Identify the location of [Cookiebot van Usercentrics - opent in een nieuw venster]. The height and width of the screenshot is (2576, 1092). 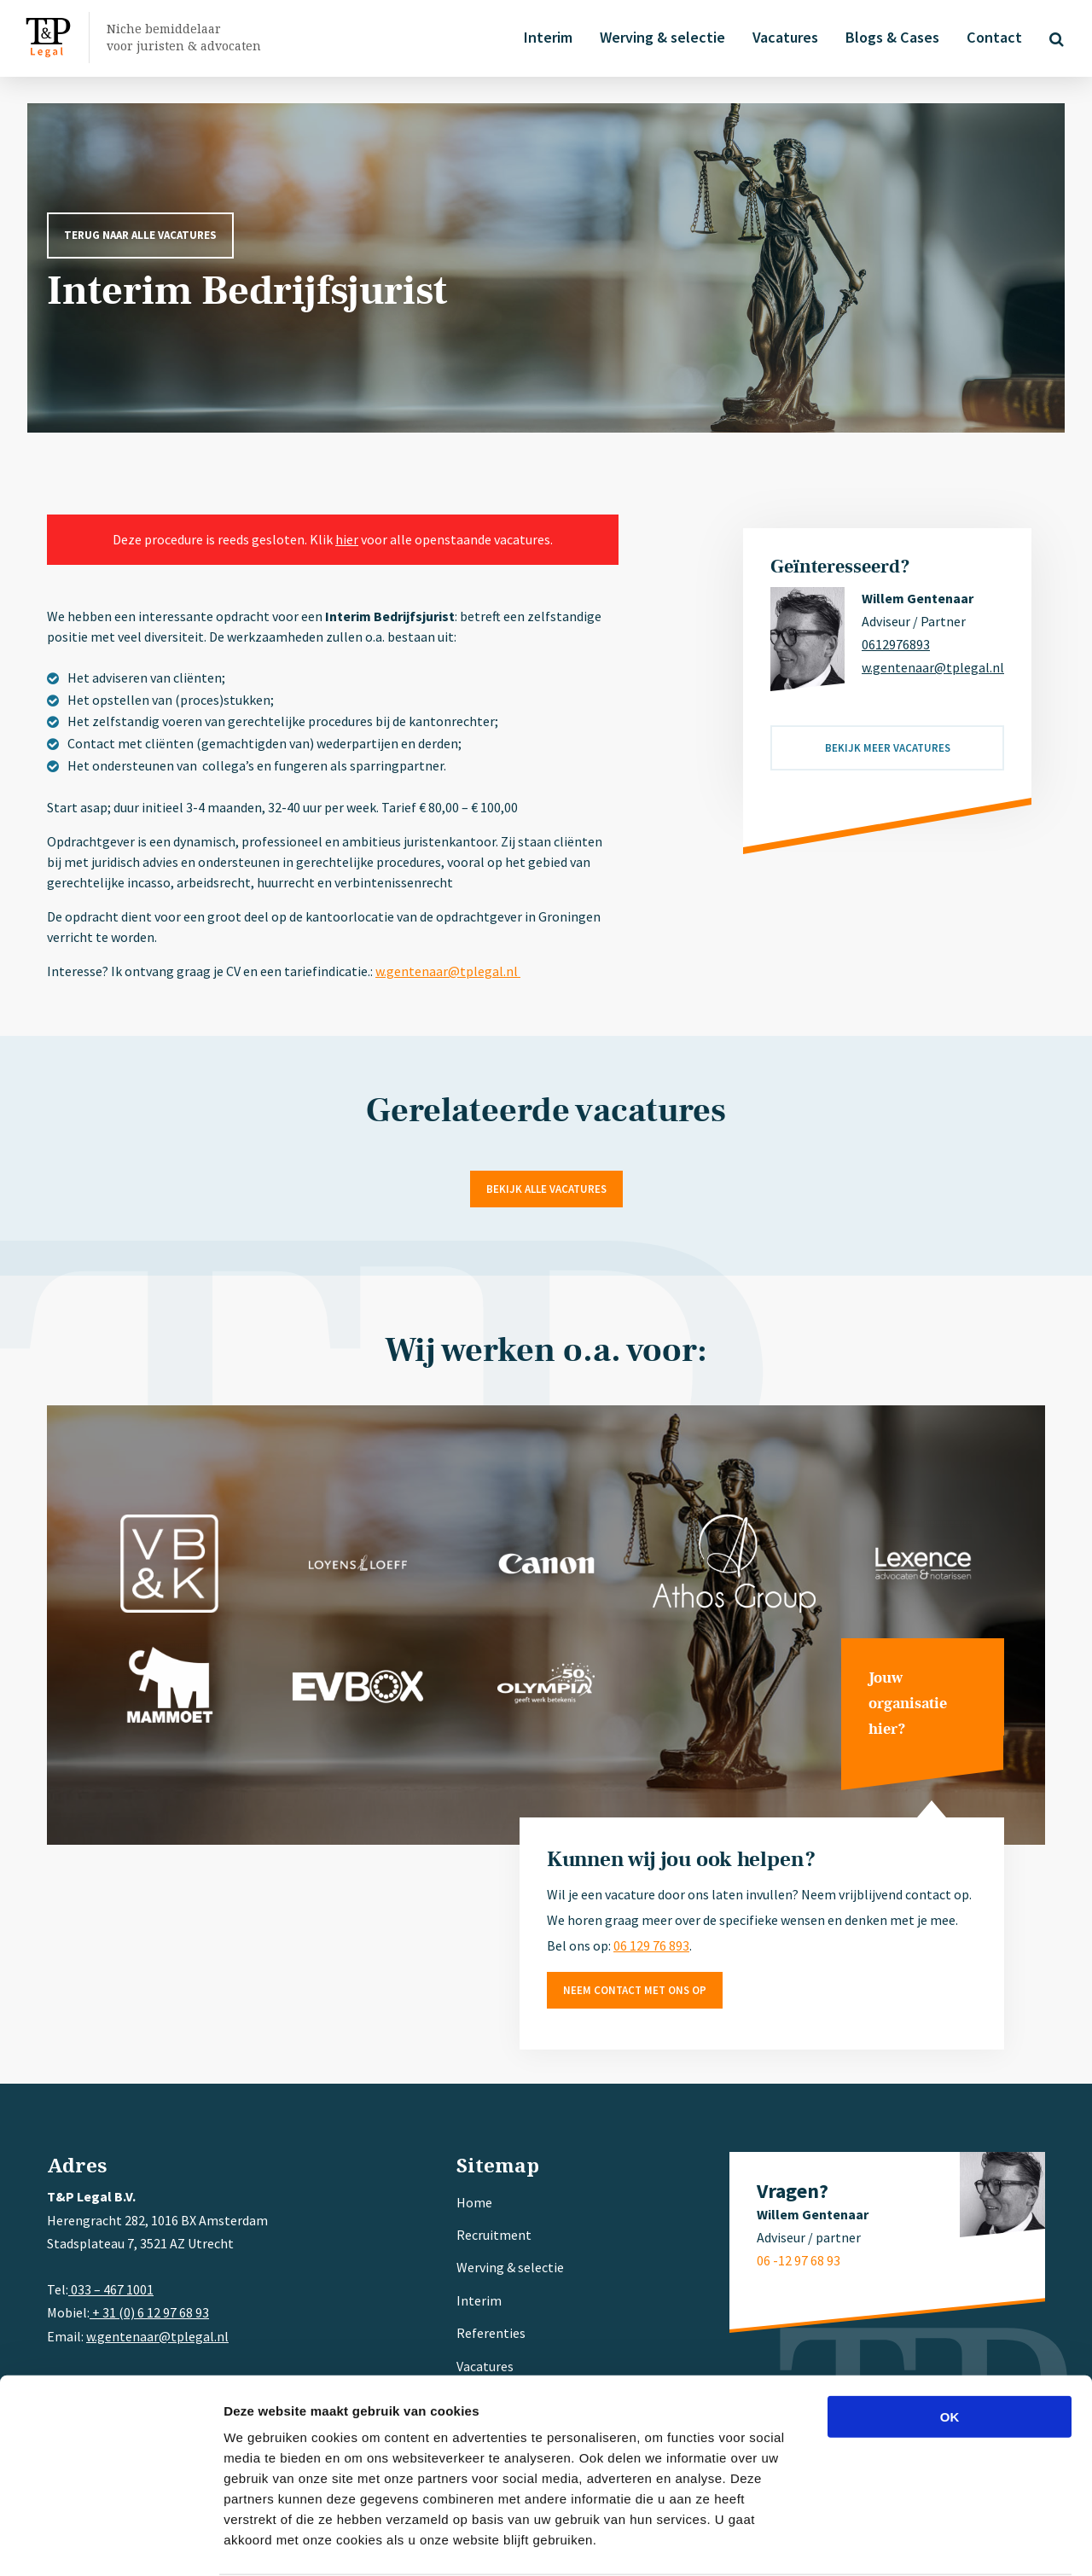
(110, 2543).